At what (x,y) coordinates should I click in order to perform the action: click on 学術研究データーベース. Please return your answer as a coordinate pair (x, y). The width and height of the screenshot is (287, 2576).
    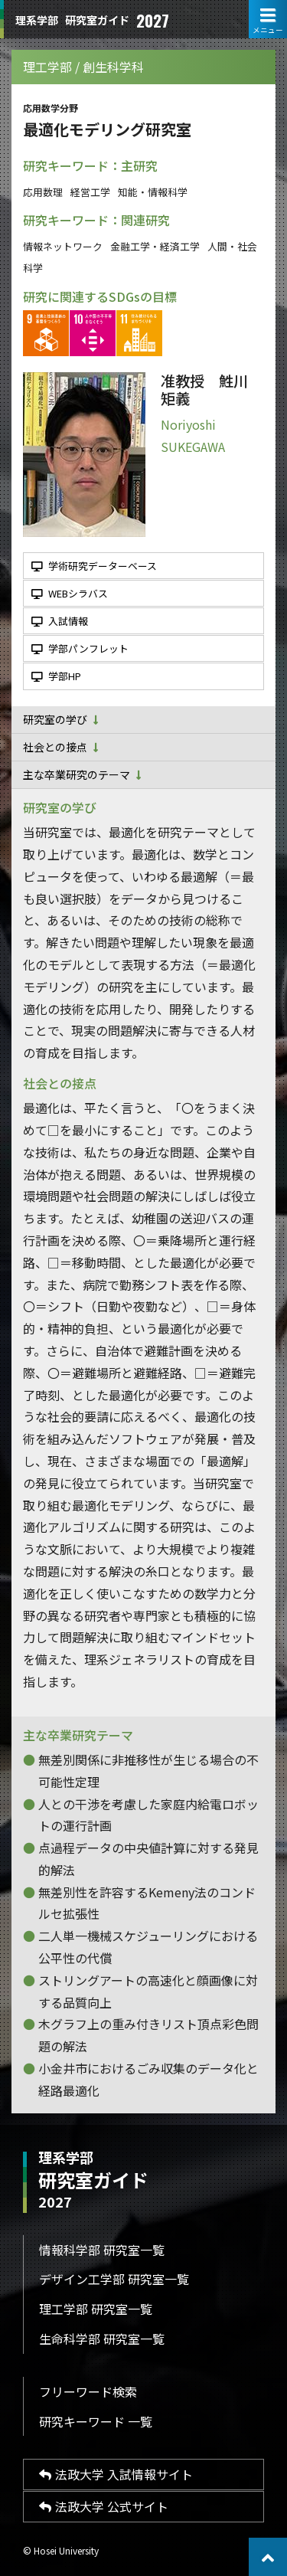
    Looking at the image, I should click on (94, 565).